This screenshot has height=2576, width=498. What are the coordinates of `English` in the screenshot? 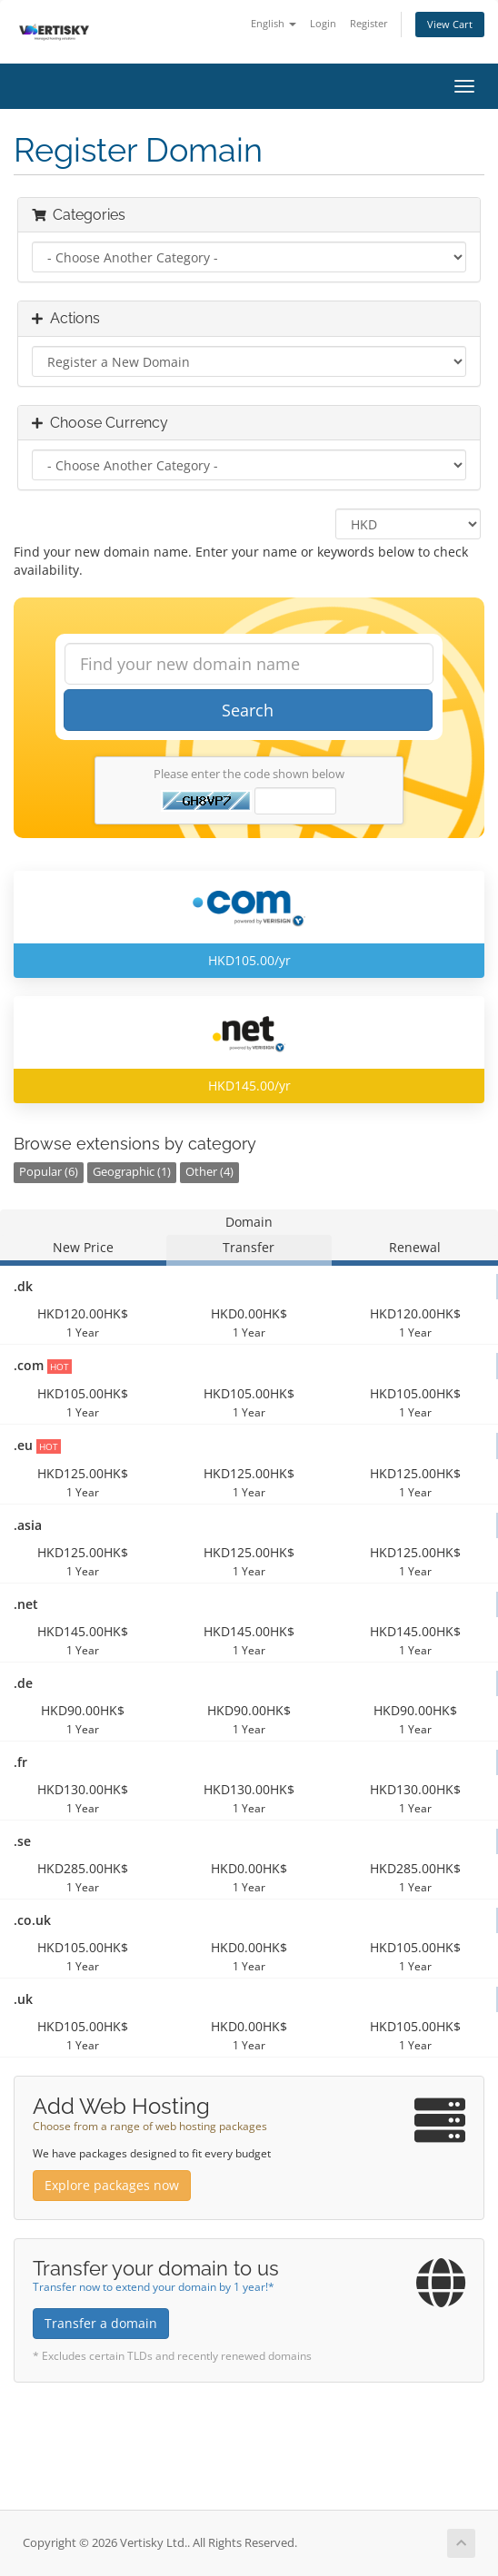 It's located at (273, 23).